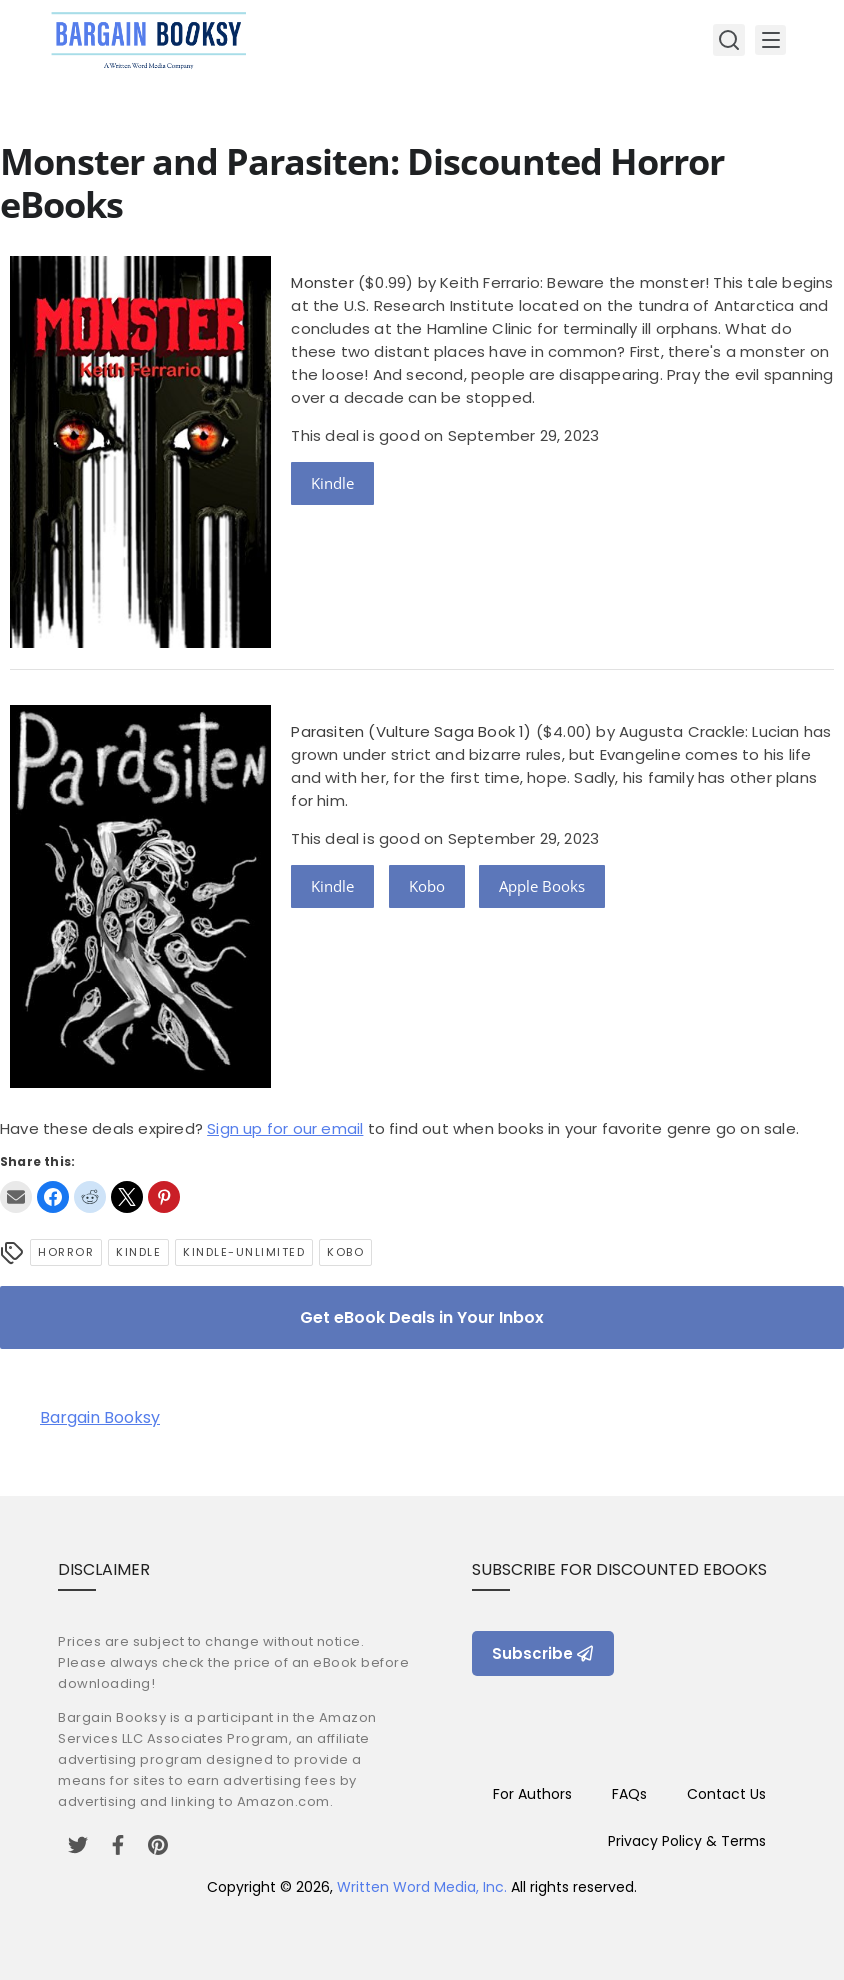 This screenshot has height=1980, width=844. I want to click on Written Word Media, Inc., so click(422, 1887).